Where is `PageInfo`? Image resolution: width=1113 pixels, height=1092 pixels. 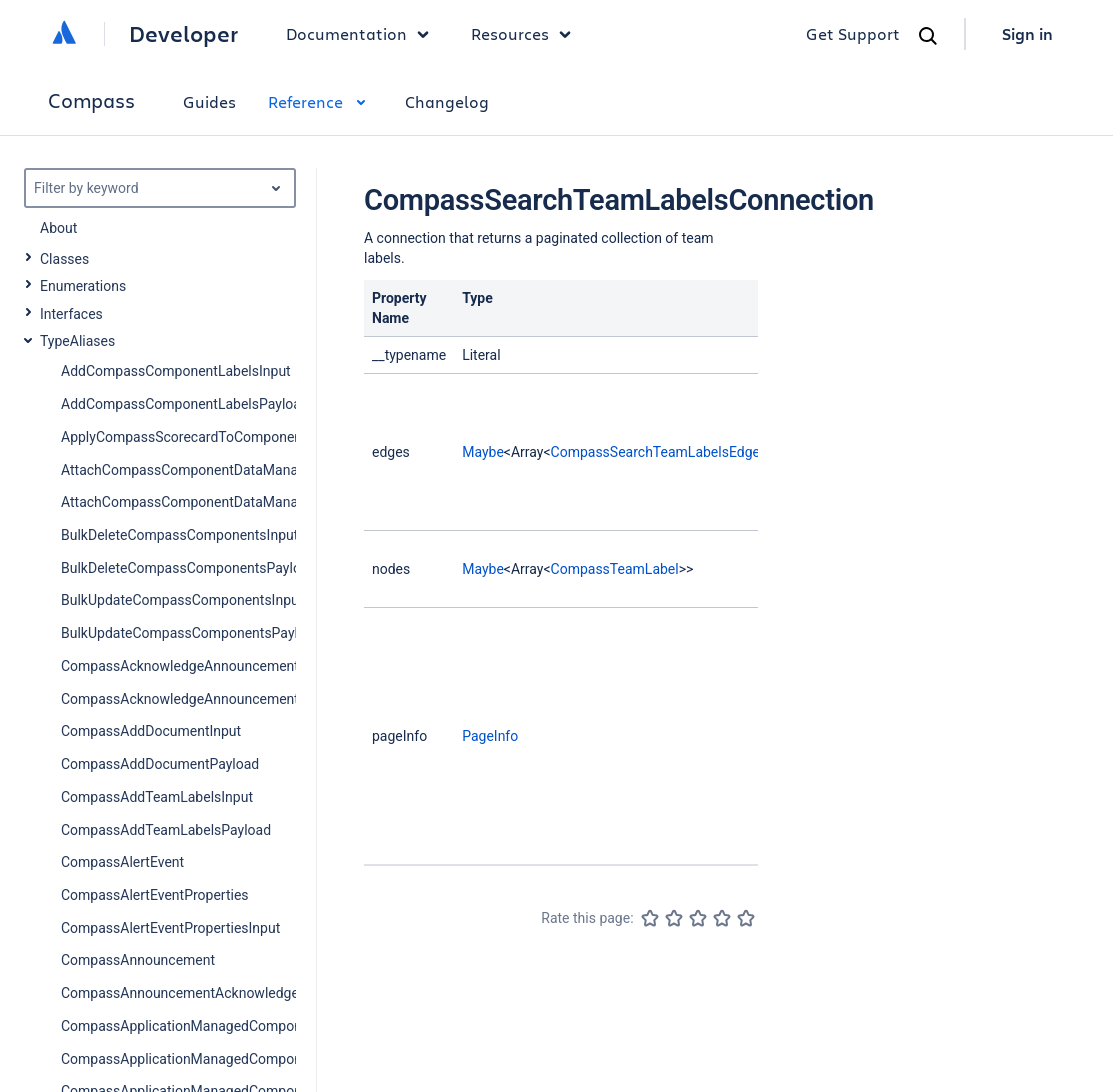 PageInfo is located at coordinates (490, 736).